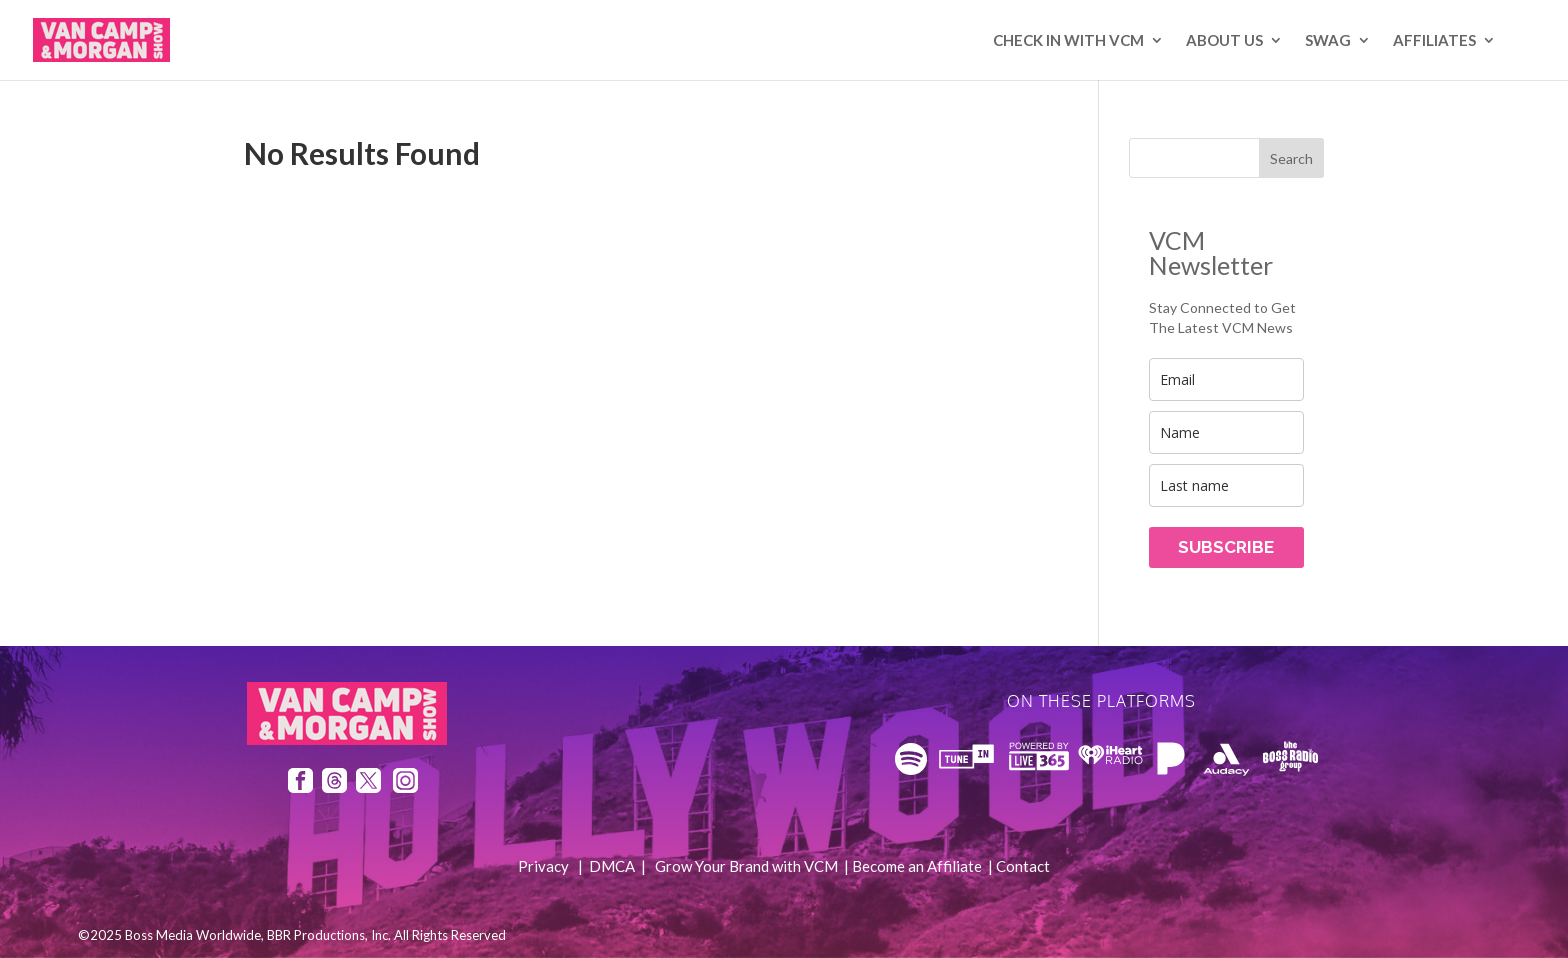  What do you see at coordinates (746, 866) in the screenshot?
I see `Grow Your Brand with VCM` at bounding box center [746, 866].